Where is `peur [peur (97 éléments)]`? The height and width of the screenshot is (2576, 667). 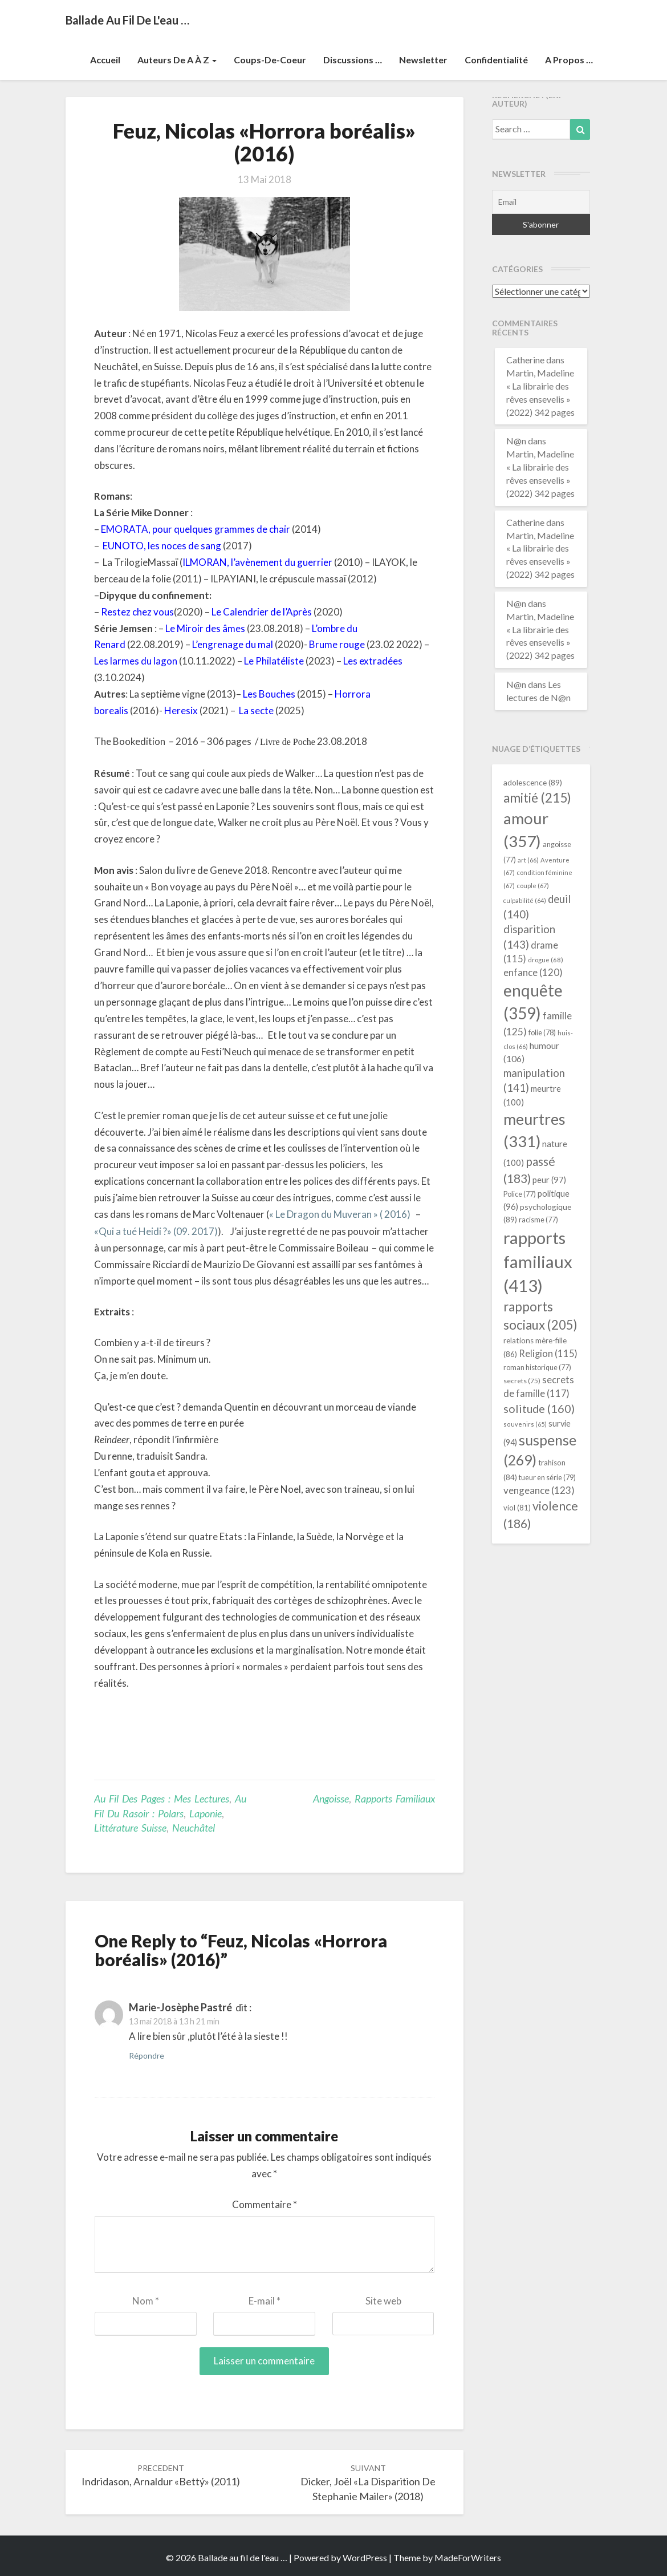
peur [peur (97 éléments)] is located at coordinates (549, 1179).